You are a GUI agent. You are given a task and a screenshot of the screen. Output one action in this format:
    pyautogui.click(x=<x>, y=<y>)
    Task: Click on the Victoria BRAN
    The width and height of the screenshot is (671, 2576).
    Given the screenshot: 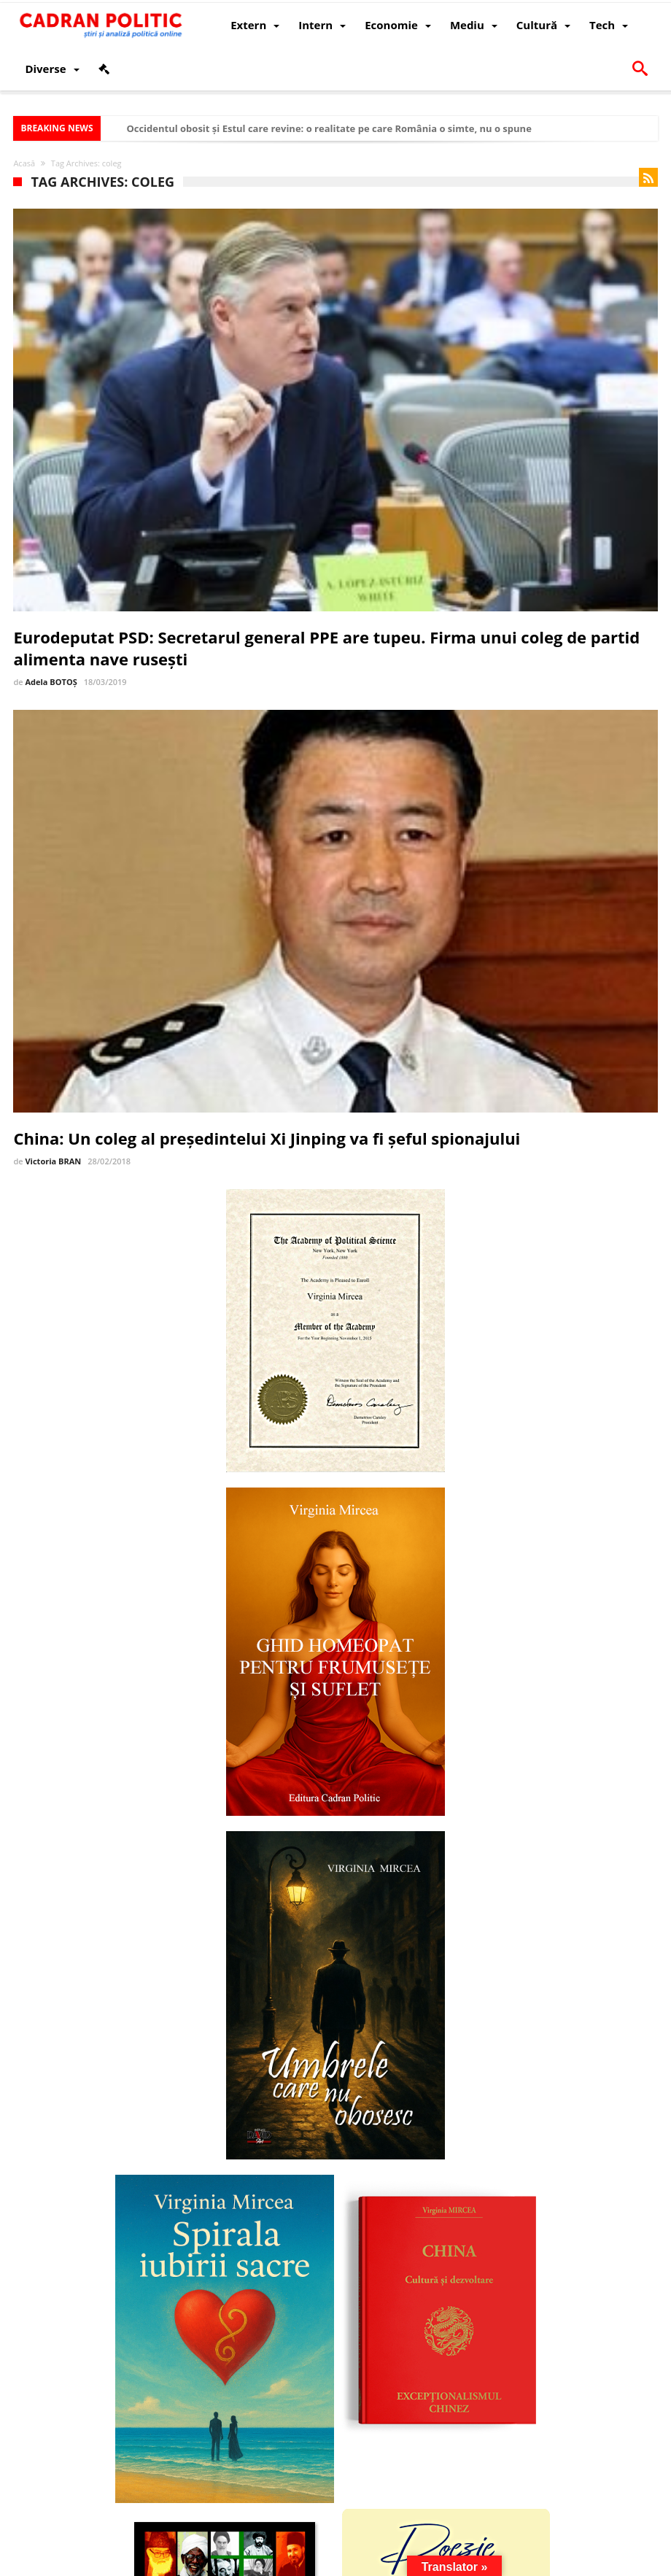 What is the action you would take?
    pyautogui.click(x=53, y=1161)
    